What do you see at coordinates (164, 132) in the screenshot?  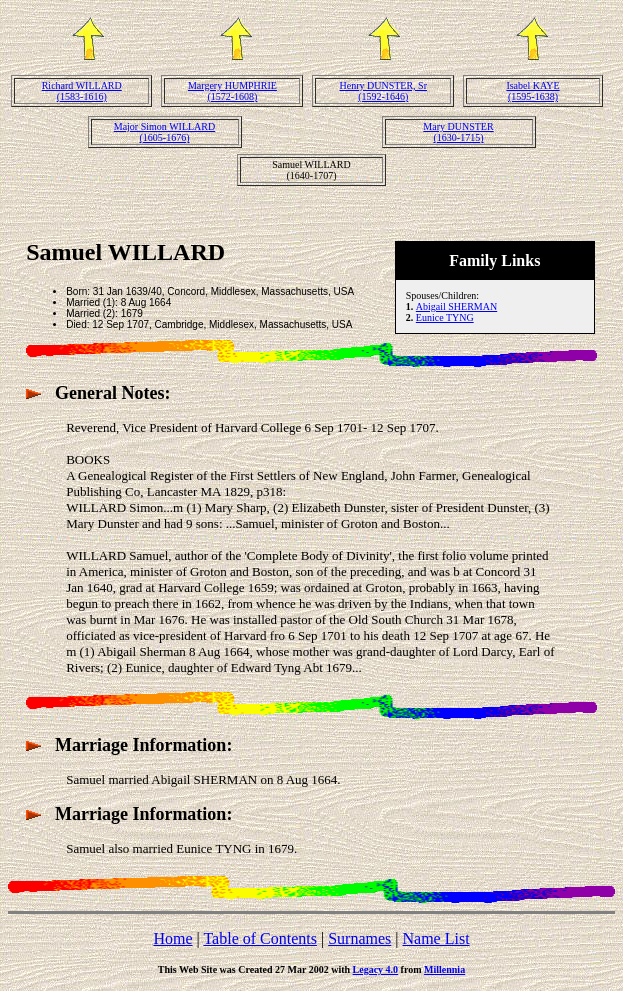 I see `Major Simon WILLARD(1605-1676)` at bounding box center [164, 132].